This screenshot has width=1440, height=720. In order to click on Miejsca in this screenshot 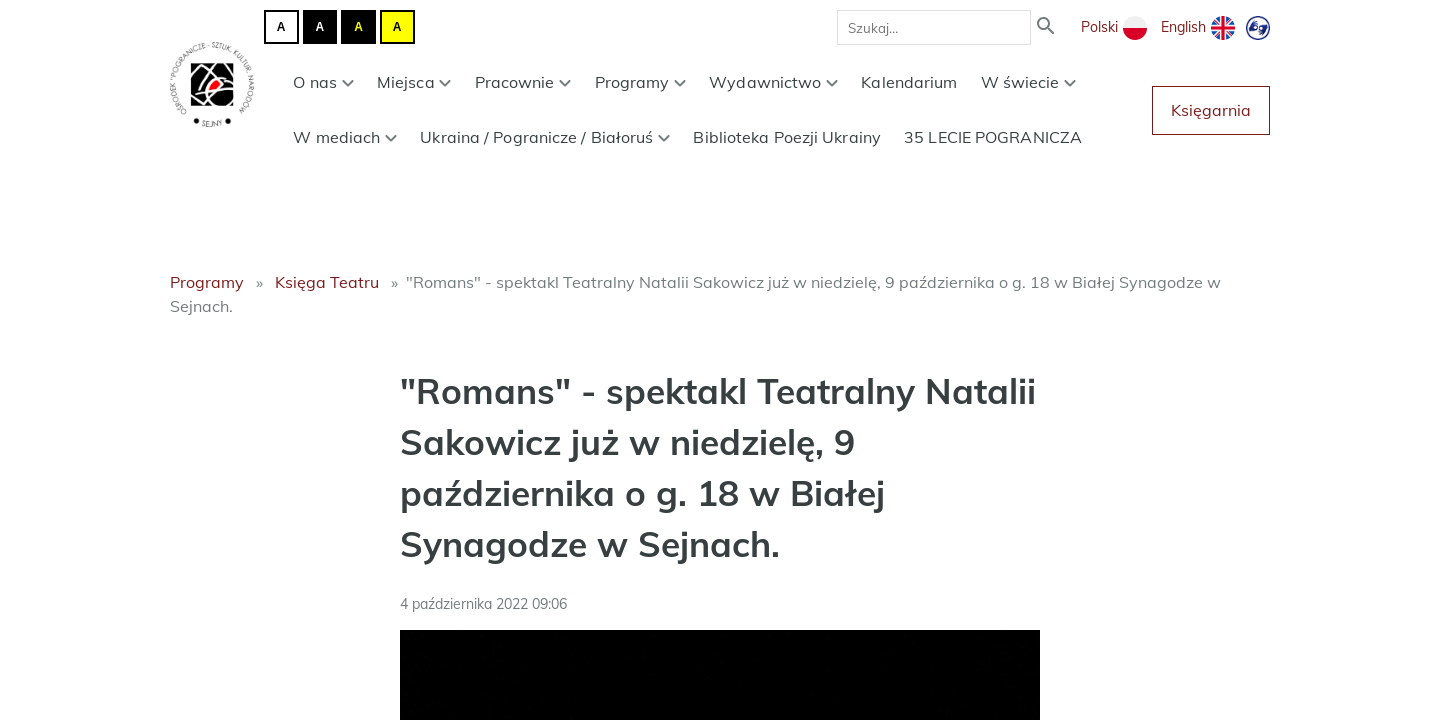, I will do `click(414, 82)`.